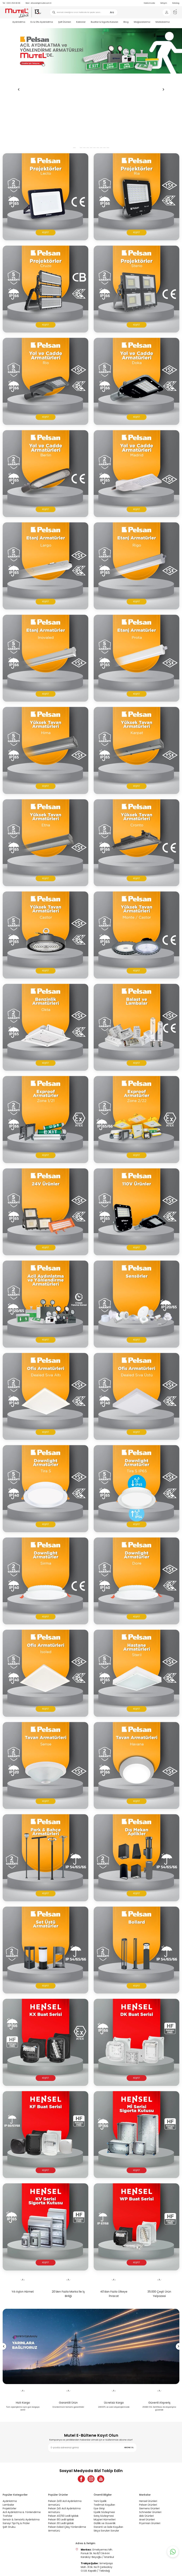  I want to click on Abb Ürünleri, so click(146, 2439).